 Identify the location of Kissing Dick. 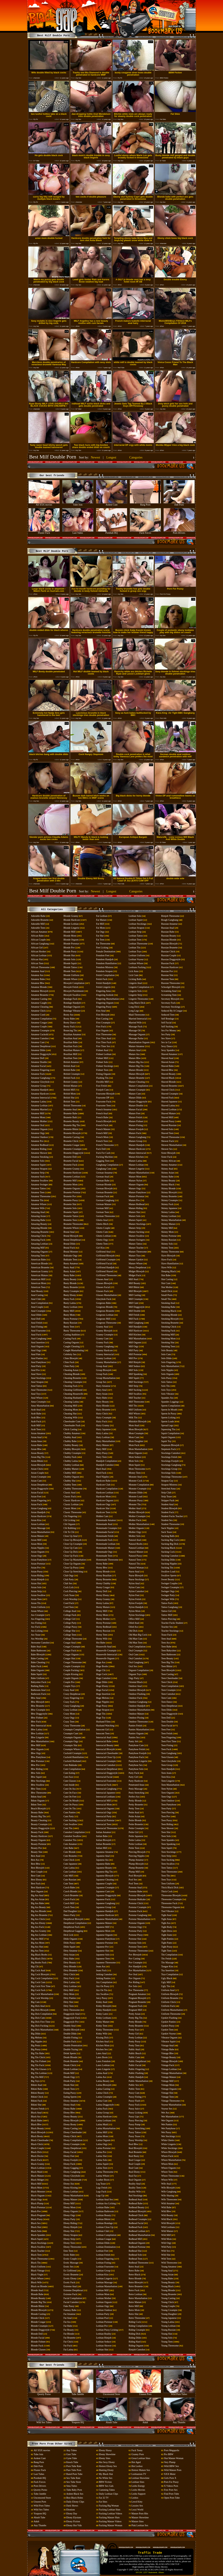
(102, 2037).